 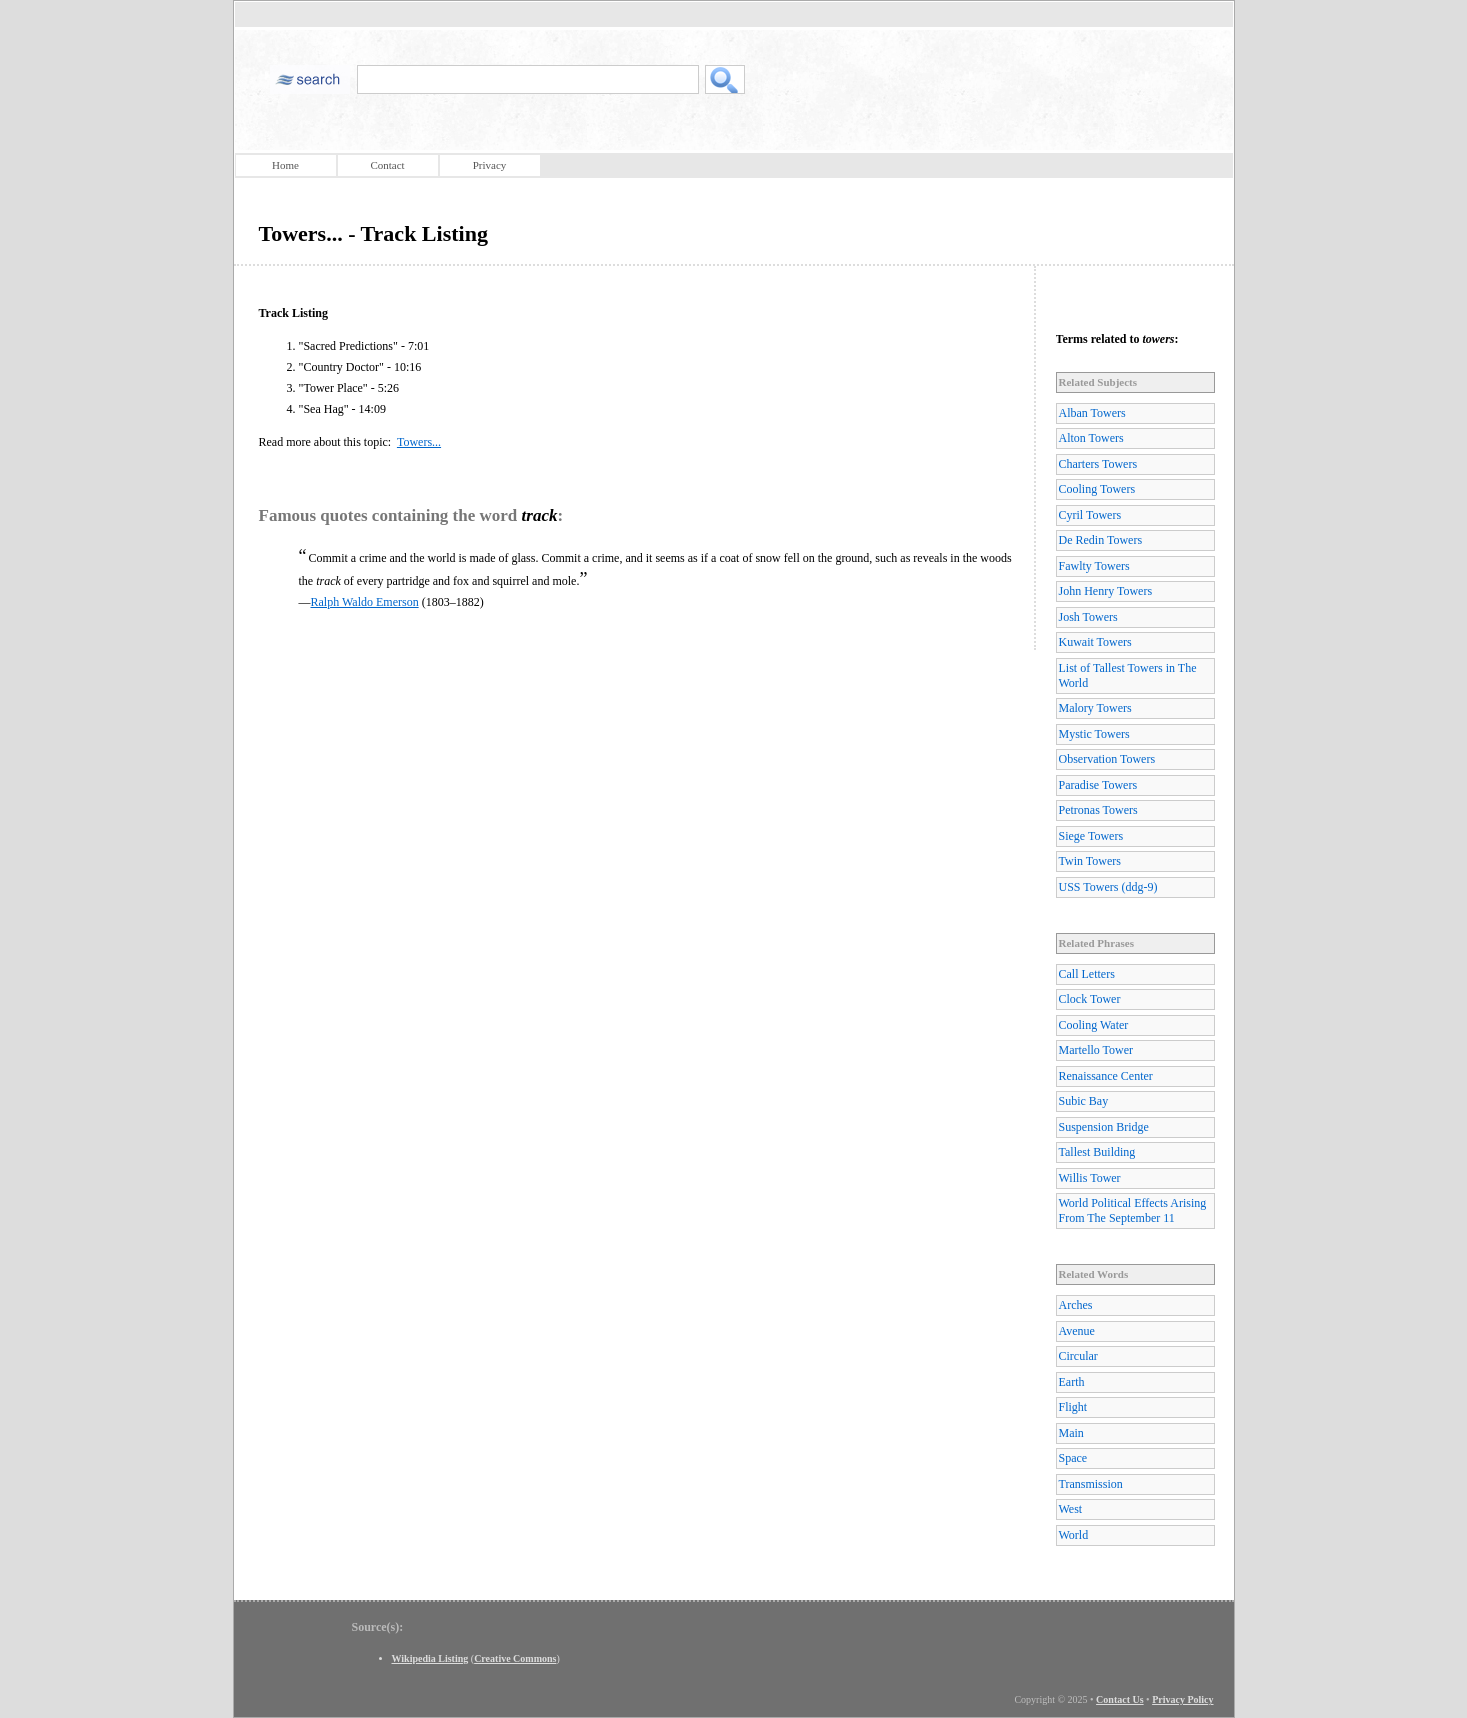 What do you see at coordinates (419, 442) in the screenshot?
I see `Towers...` at bounding box center [419, 442].